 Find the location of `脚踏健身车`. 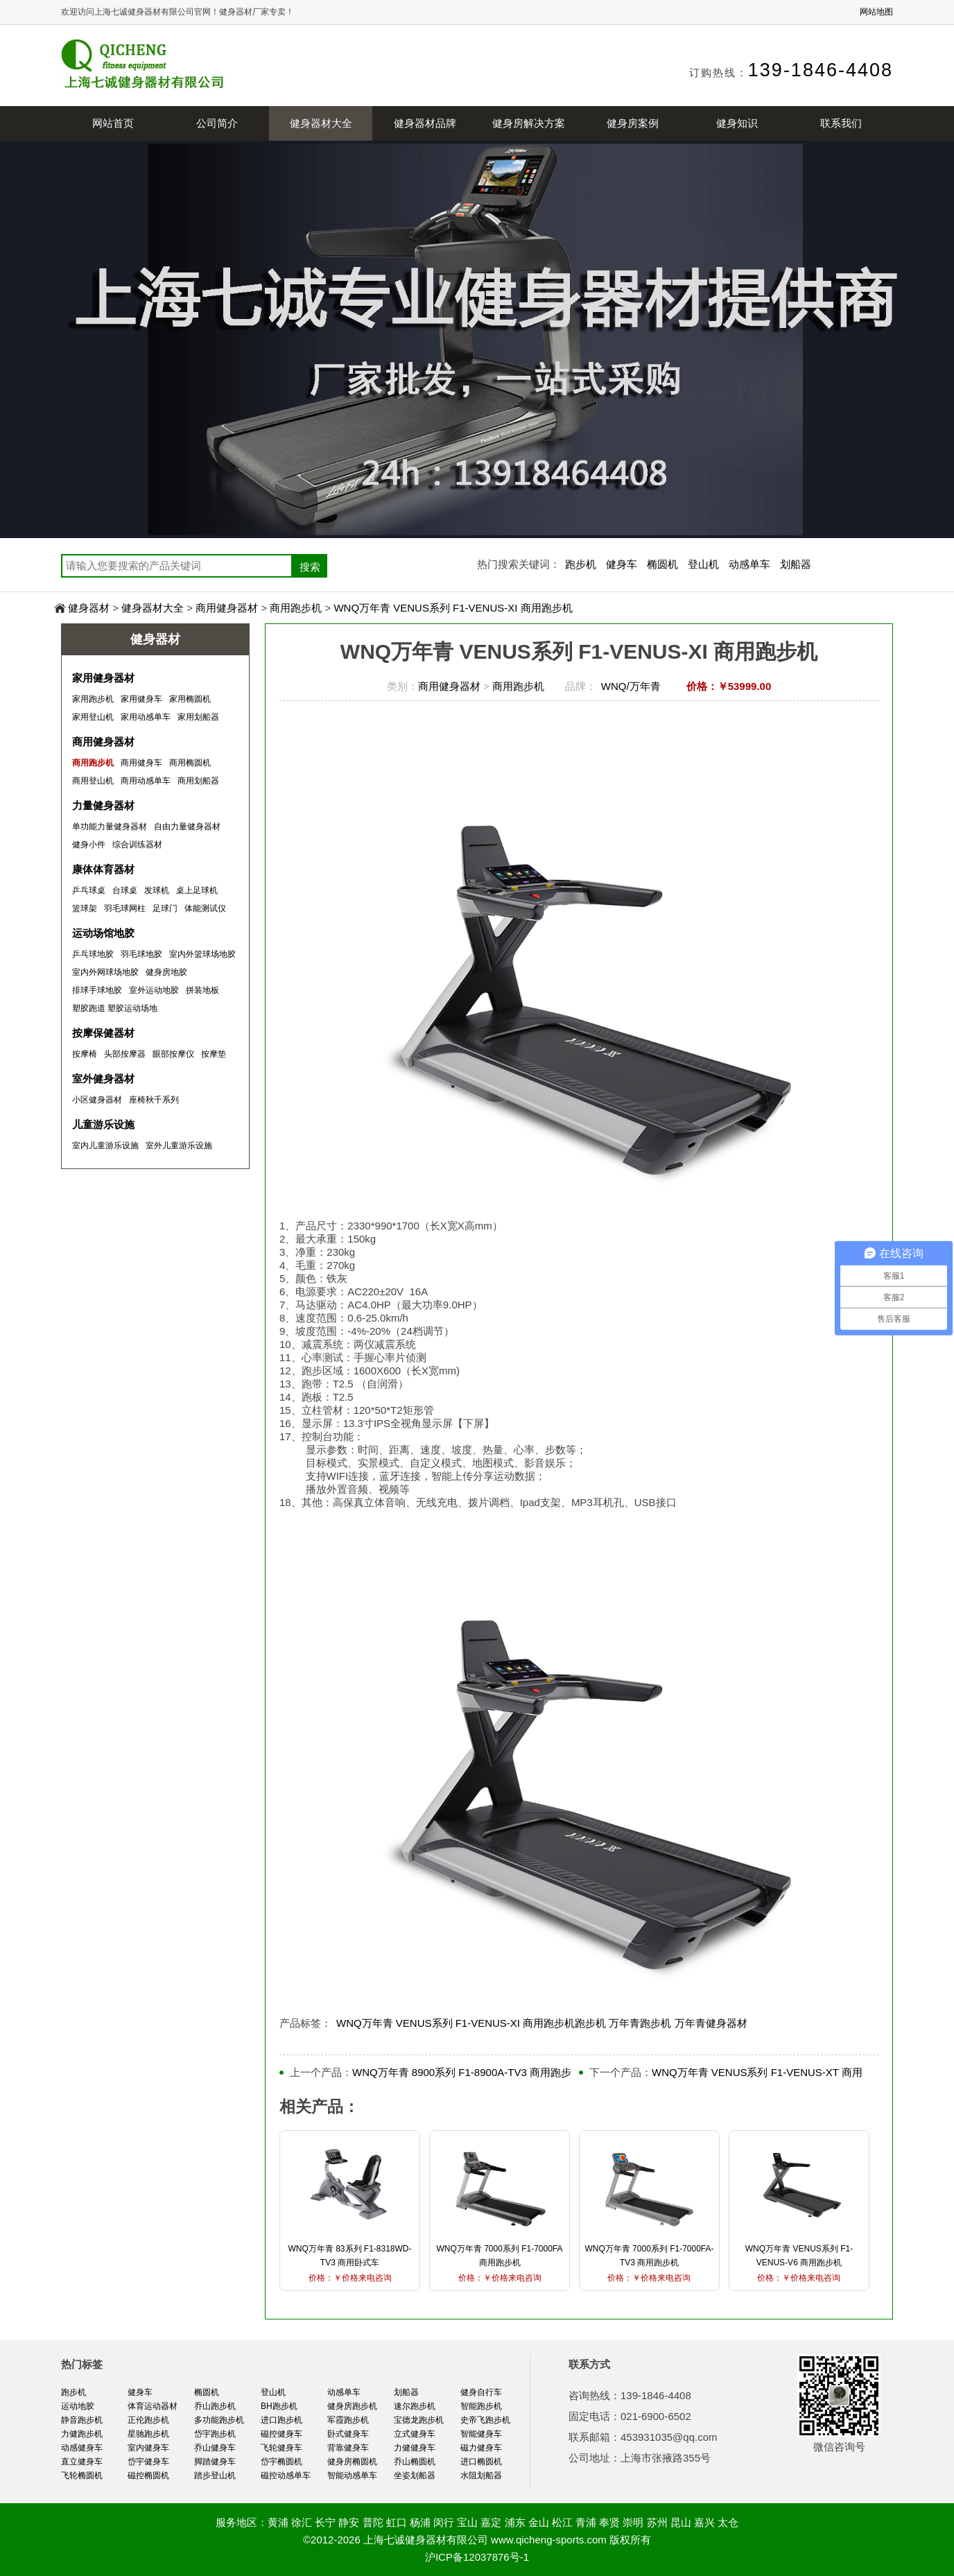

脚踏健身车 is located at coordinates (215, 2461).